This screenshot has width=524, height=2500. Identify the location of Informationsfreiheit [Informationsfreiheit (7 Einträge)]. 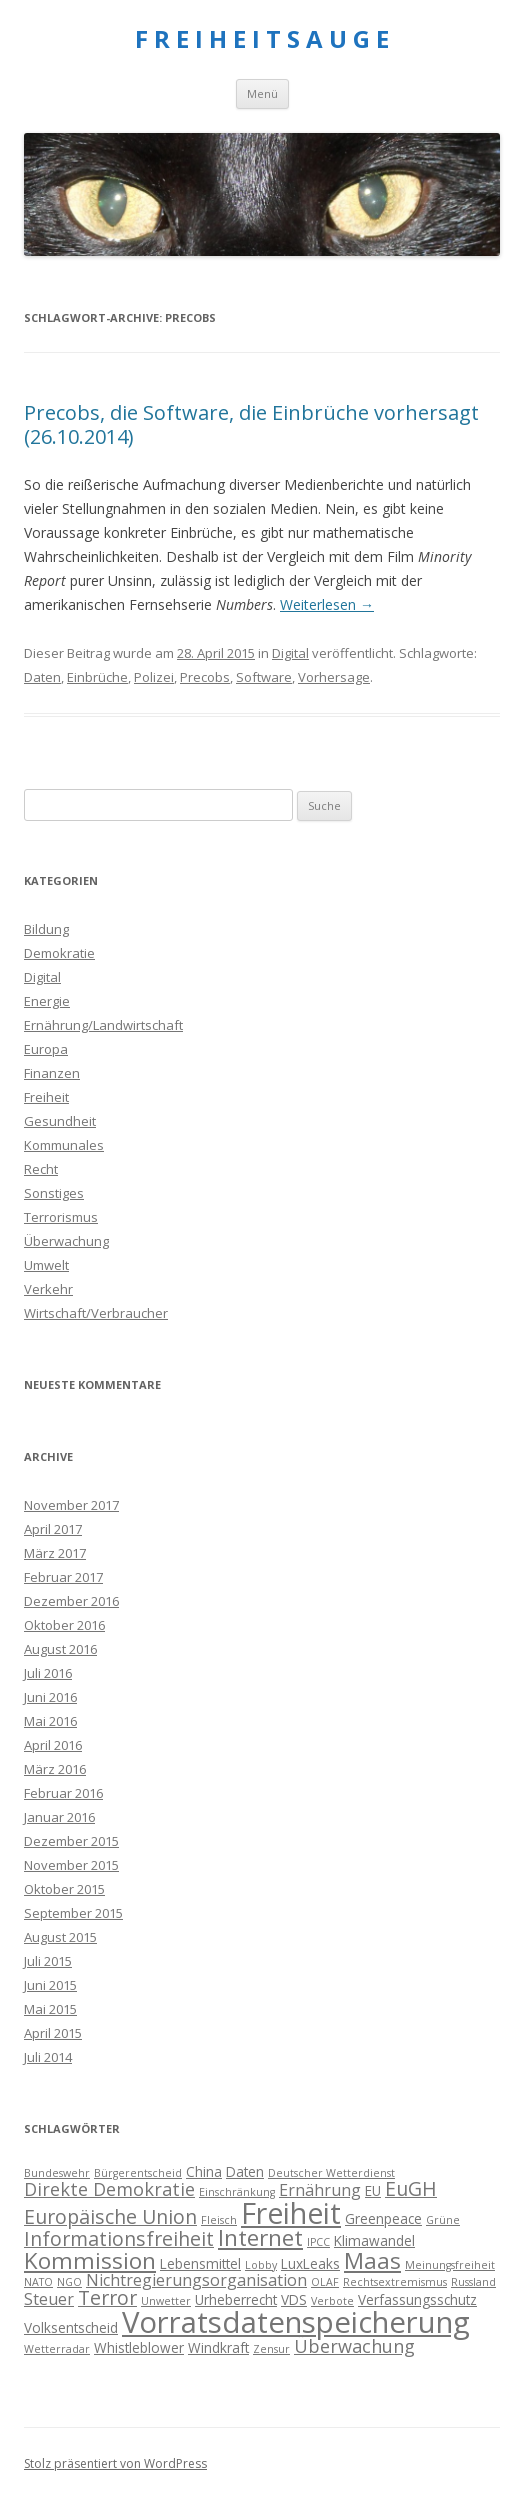
(119, 2238).